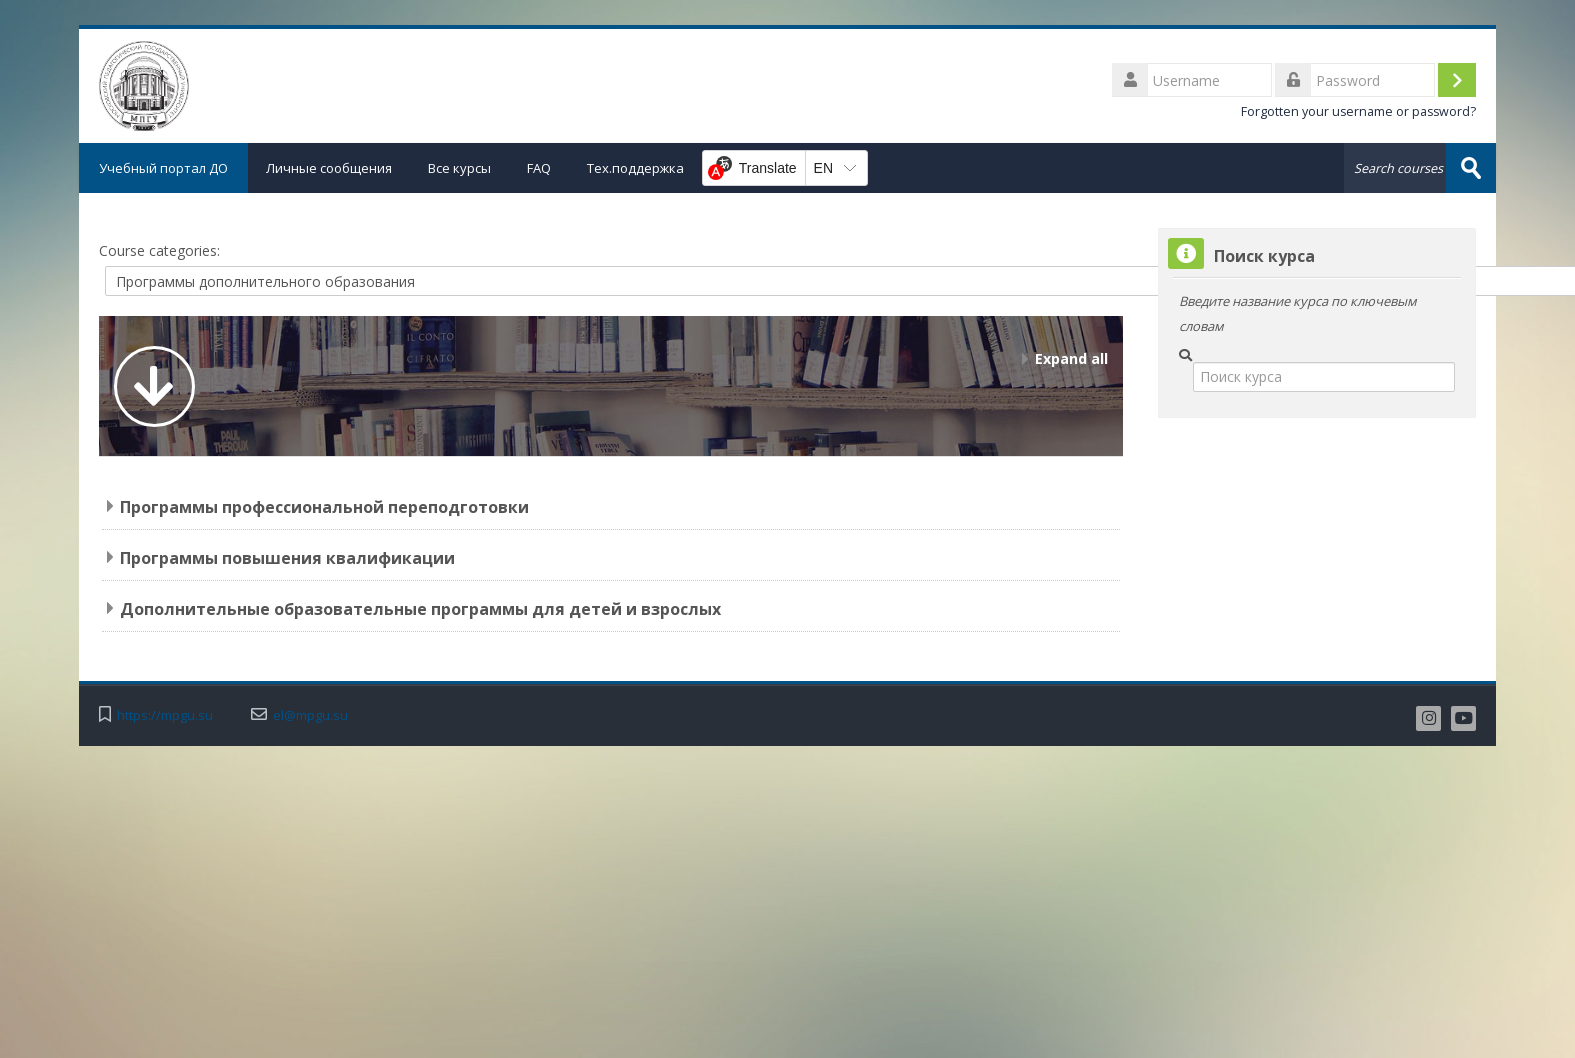 This screenshot has width=1575, height=1058. Describe the element at coordinates (165, 715) in the screenshot. I see `https://mpgu.su` at that location.